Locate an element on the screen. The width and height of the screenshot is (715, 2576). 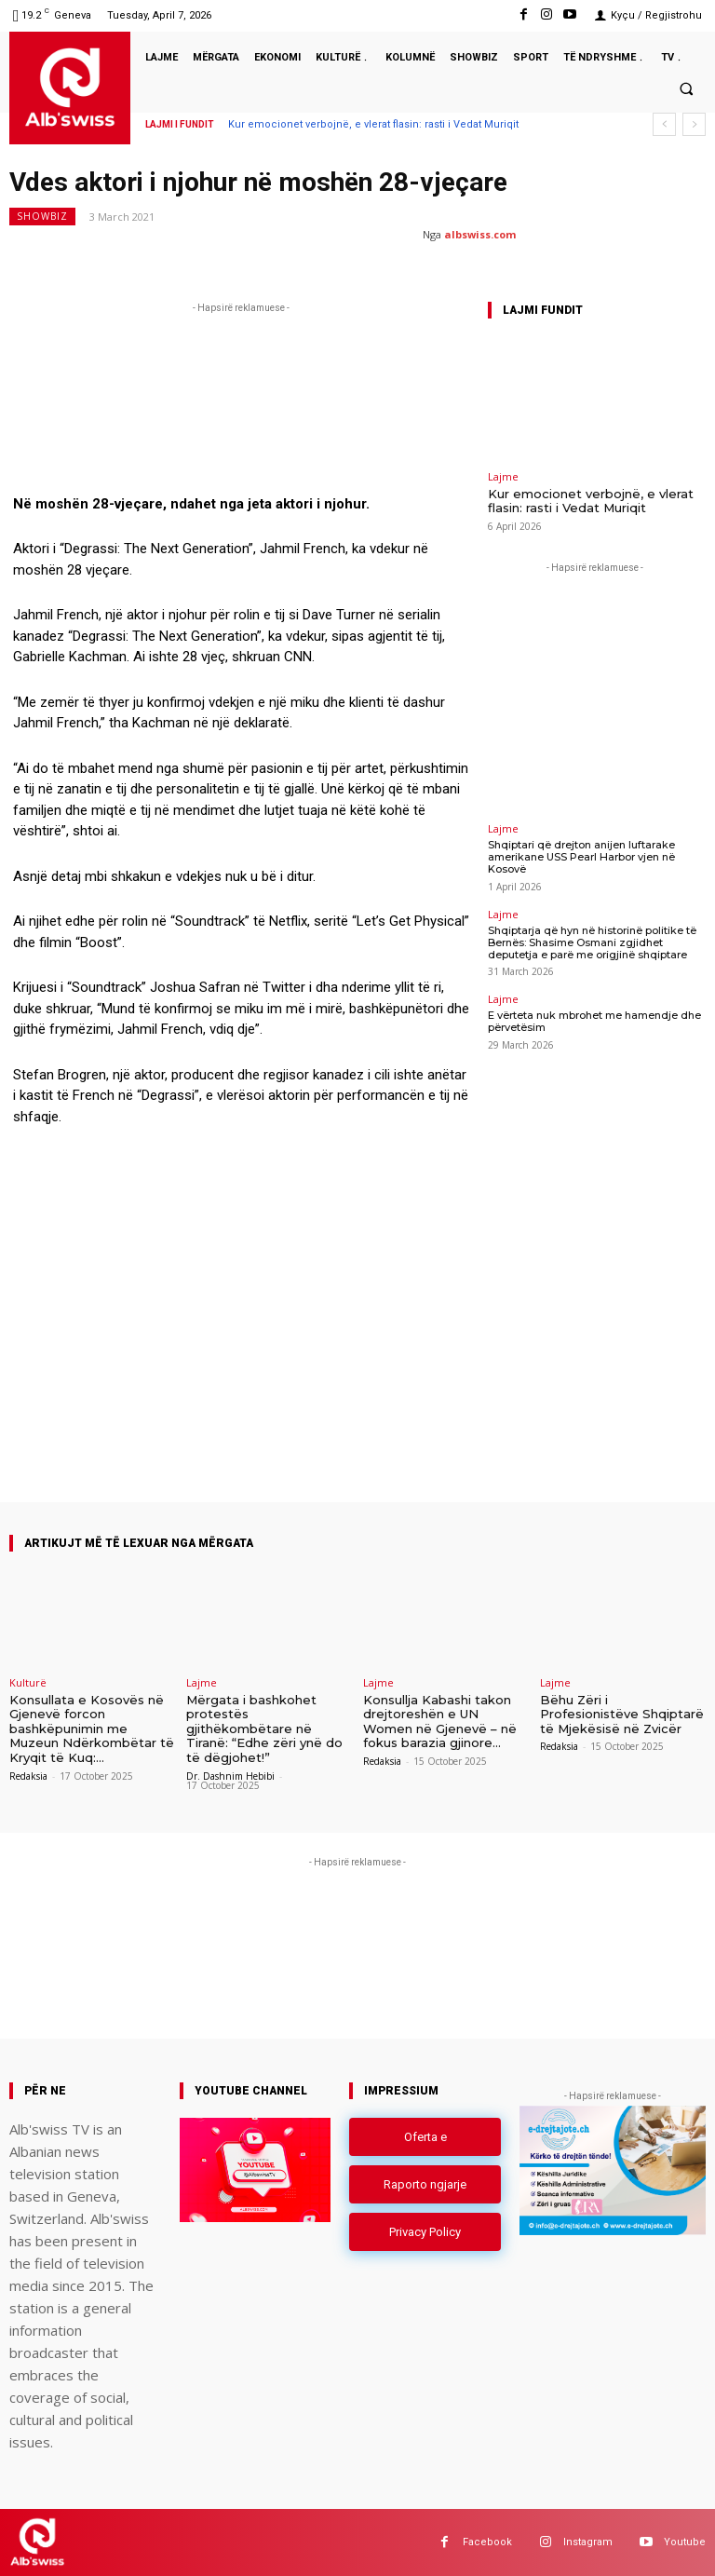
Showbiz is located at coordinates (42, 216).